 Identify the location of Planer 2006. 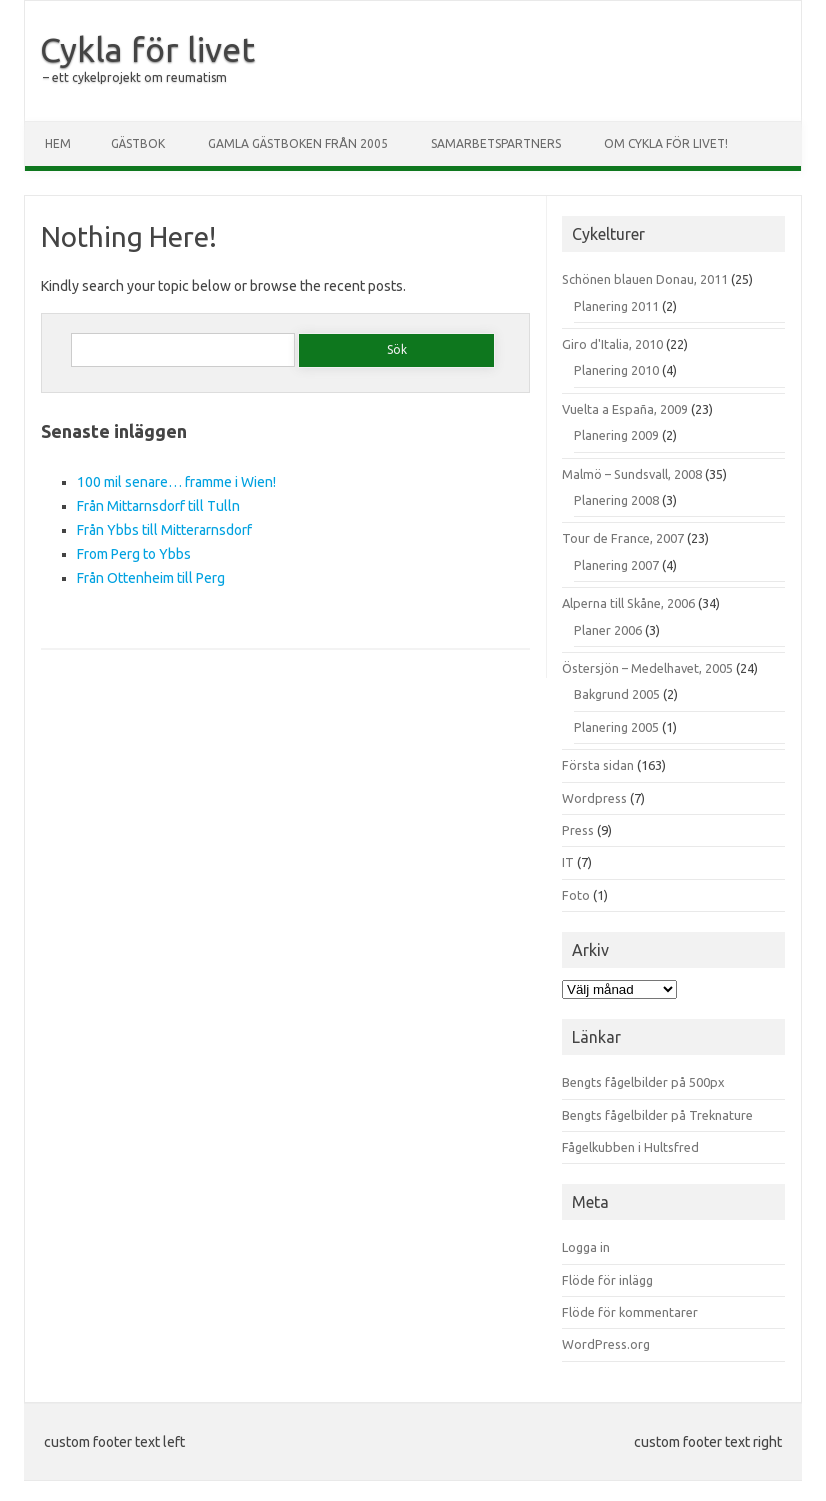
(608, 630).